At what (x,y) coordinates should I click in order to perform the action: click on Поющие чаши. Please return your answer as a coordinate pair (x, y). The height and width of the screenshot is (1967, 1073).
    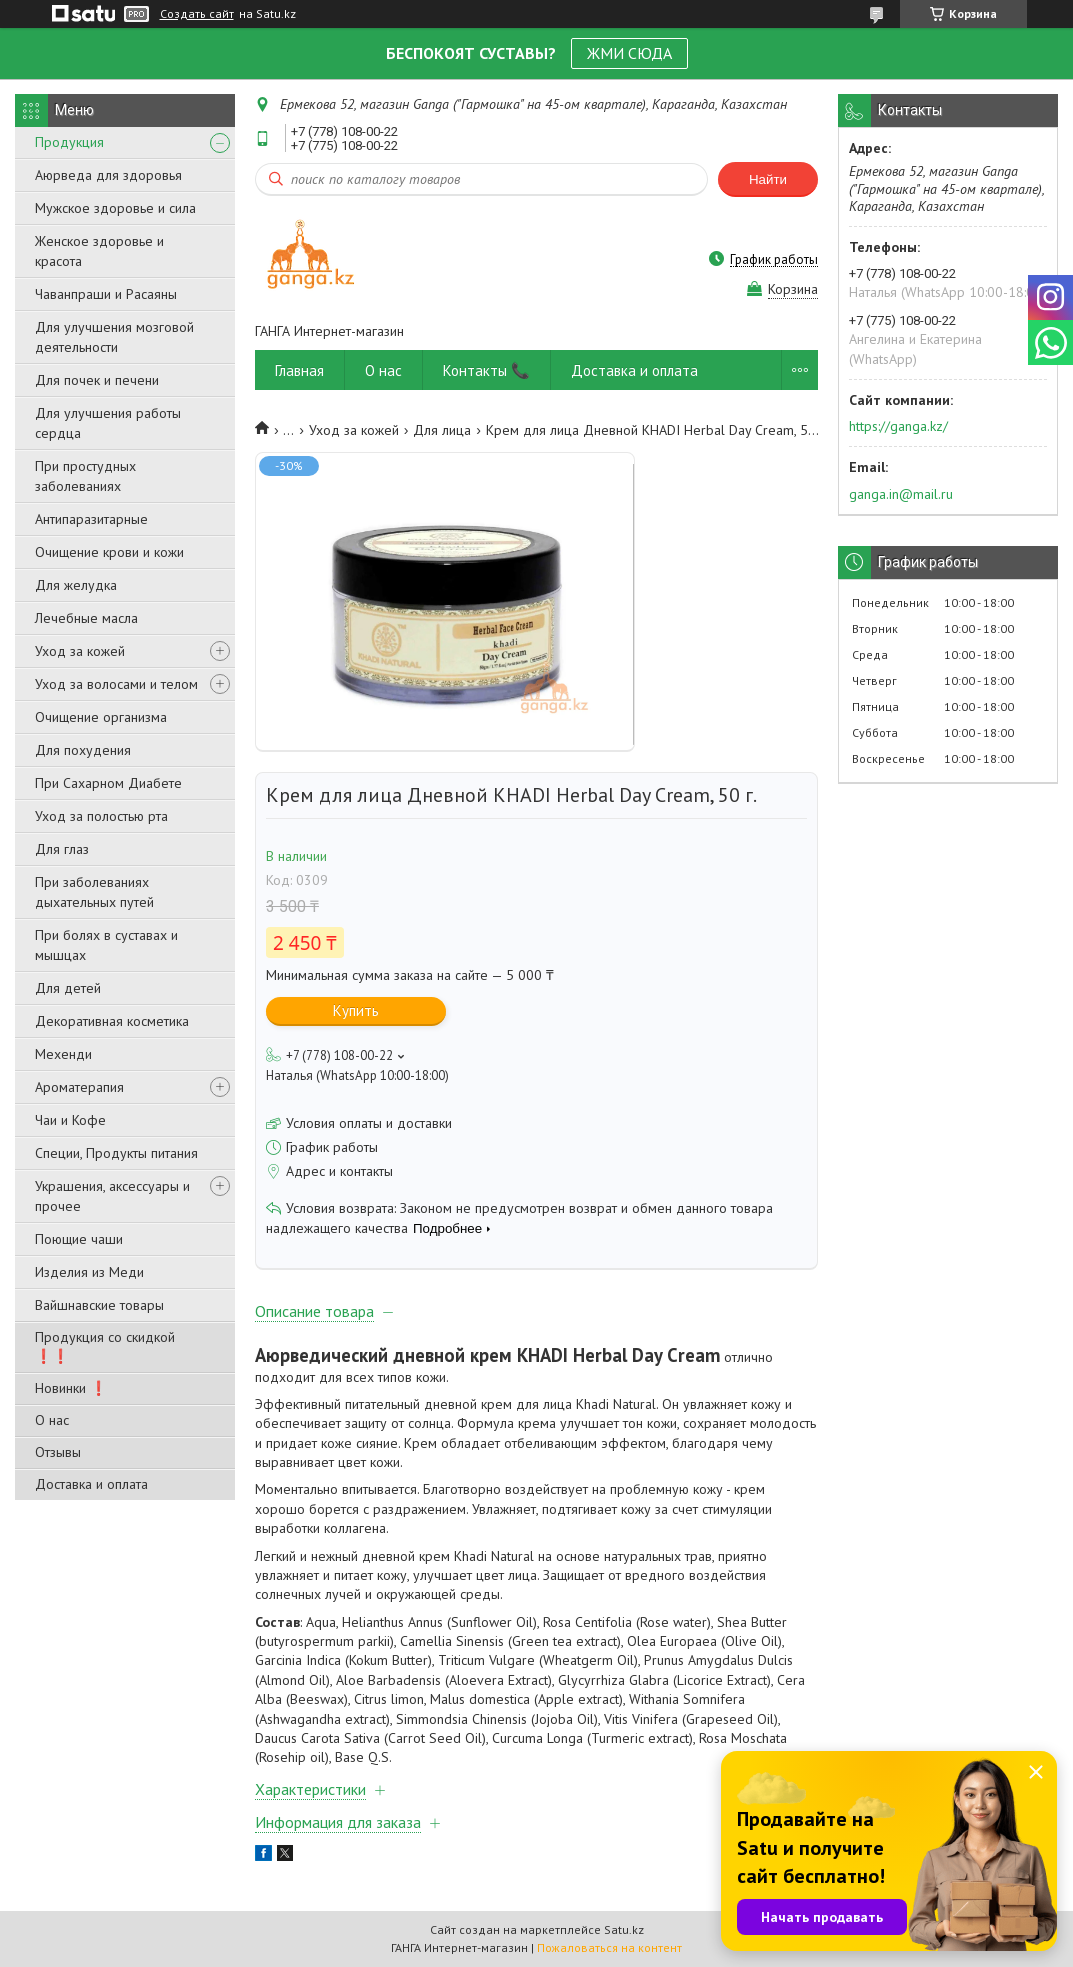
    Looking at the image, I should click on (79, 1239).